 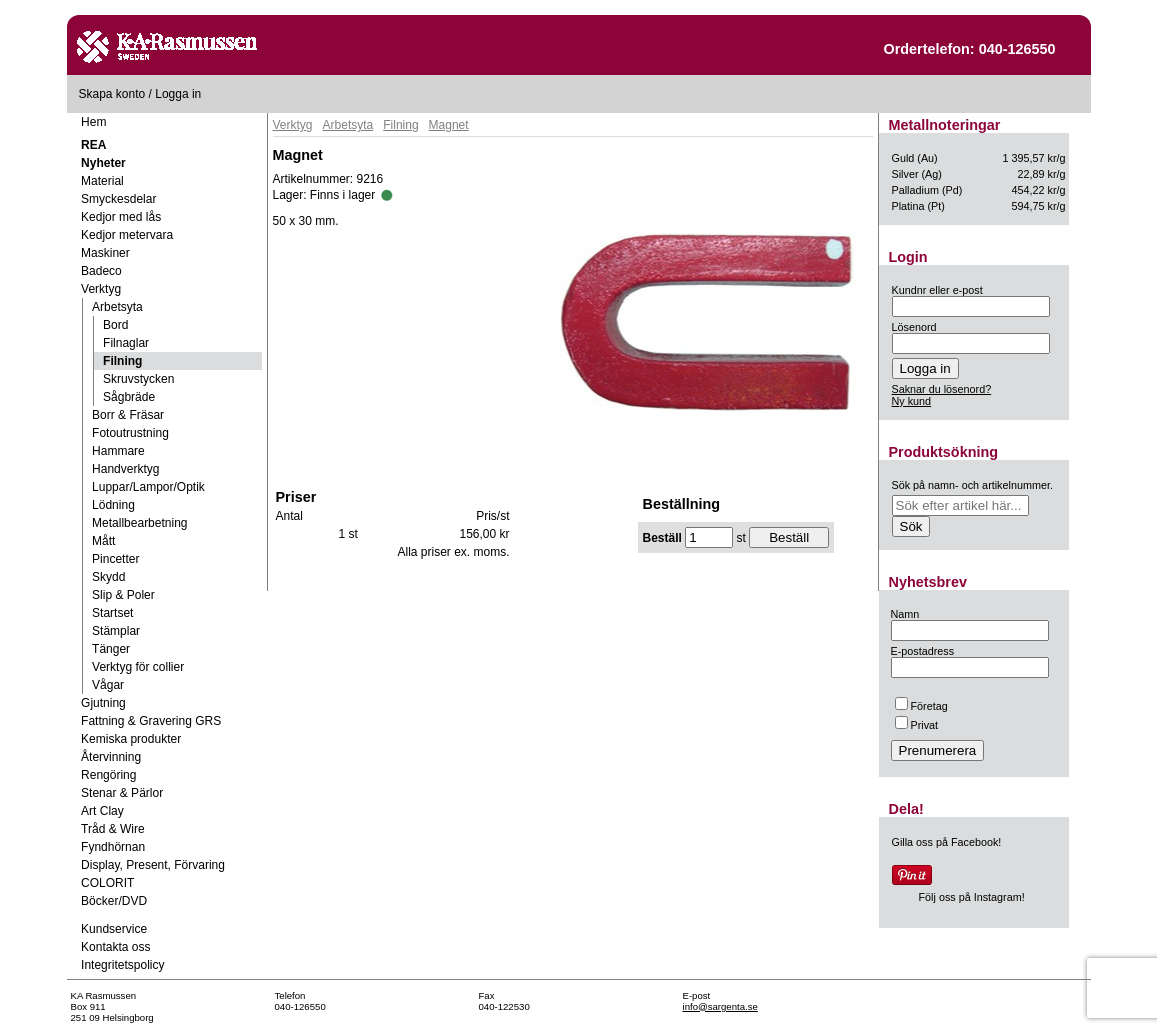 I want to click on Följ oss på Instagram!, so click(x=972, y=897).